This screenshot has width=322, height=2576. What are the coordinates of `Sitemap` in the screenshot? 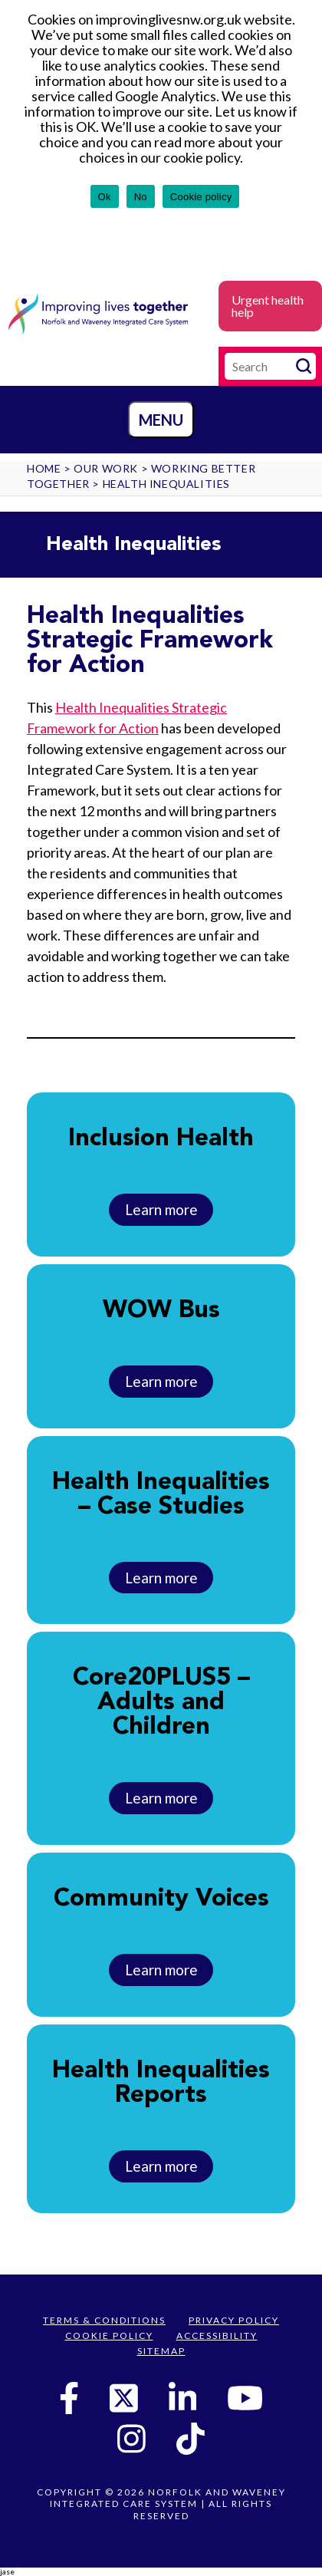 It's located at (161, 2351).